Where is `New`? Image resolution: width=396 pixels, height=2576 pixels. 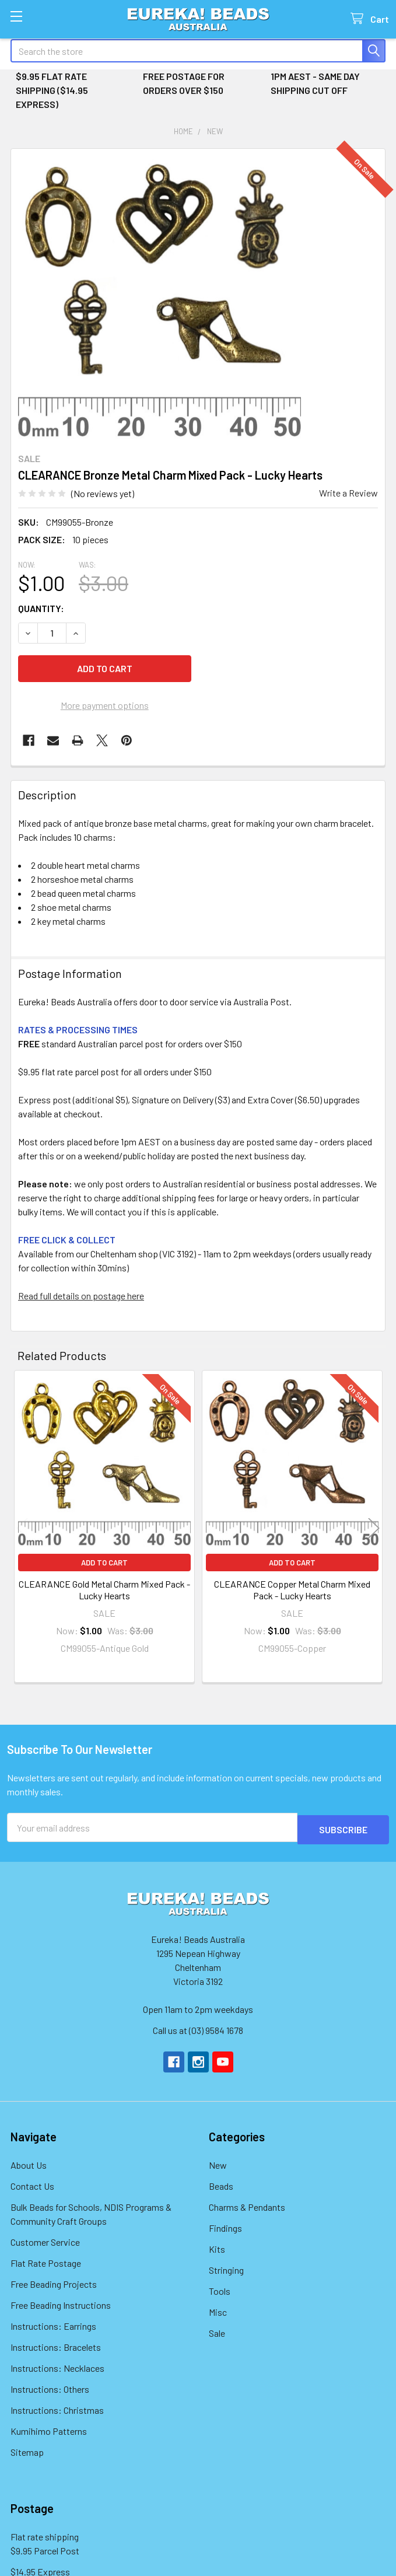 New is located at coordinates (218, 2162).